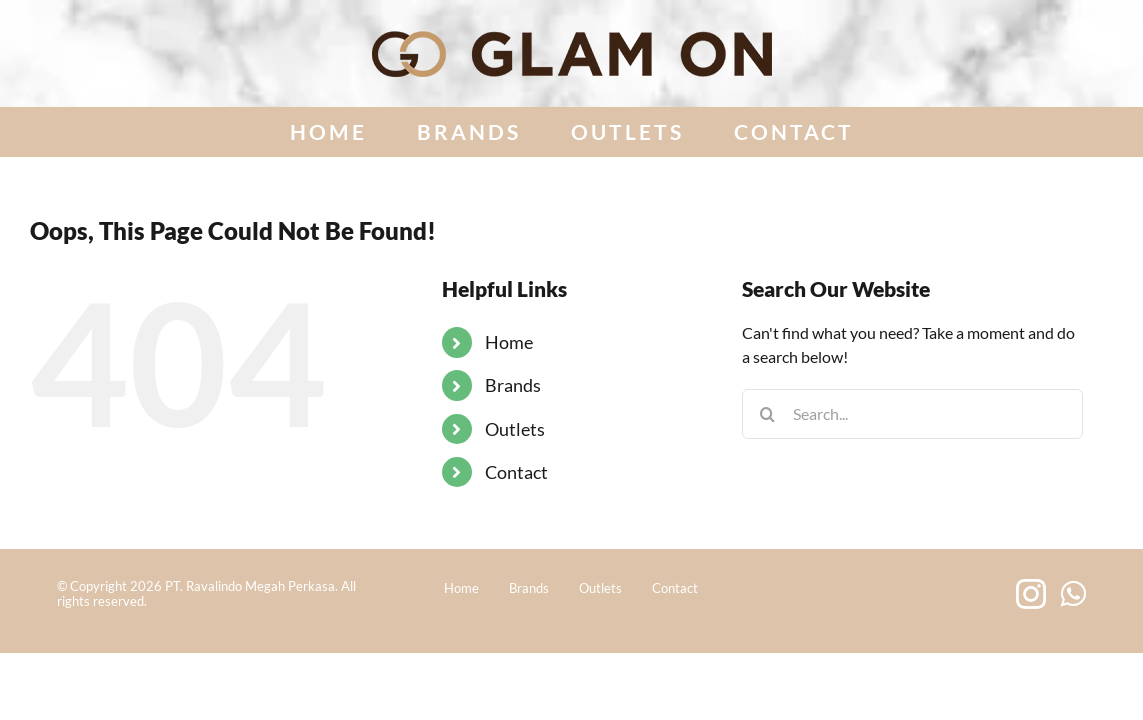  Describe the element at coordinates (509, 342) in the screenshot. I see `Home` at that location.